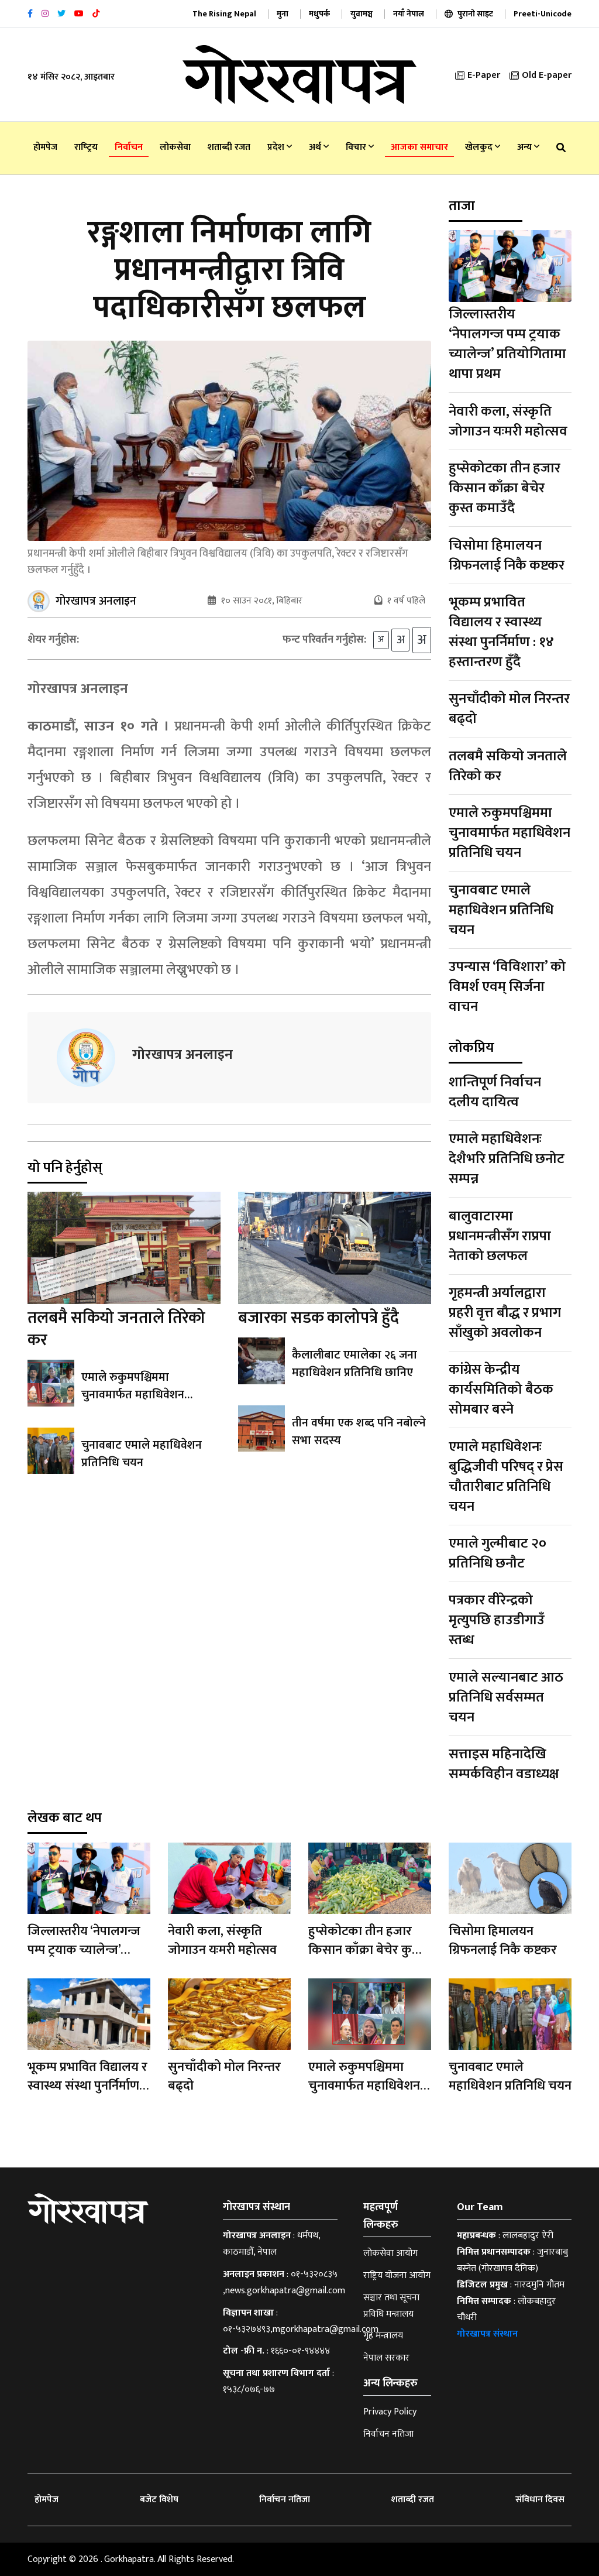 Image resolution: width=599 pixels, height=2576 pixels. What do you see at coordinates (504, 1764) in the screenshot?
I see `सत्ताइस महिनादेखि सम्पर्कविहीन वडाध्यक्ष` at bounding box center [504, 1764].